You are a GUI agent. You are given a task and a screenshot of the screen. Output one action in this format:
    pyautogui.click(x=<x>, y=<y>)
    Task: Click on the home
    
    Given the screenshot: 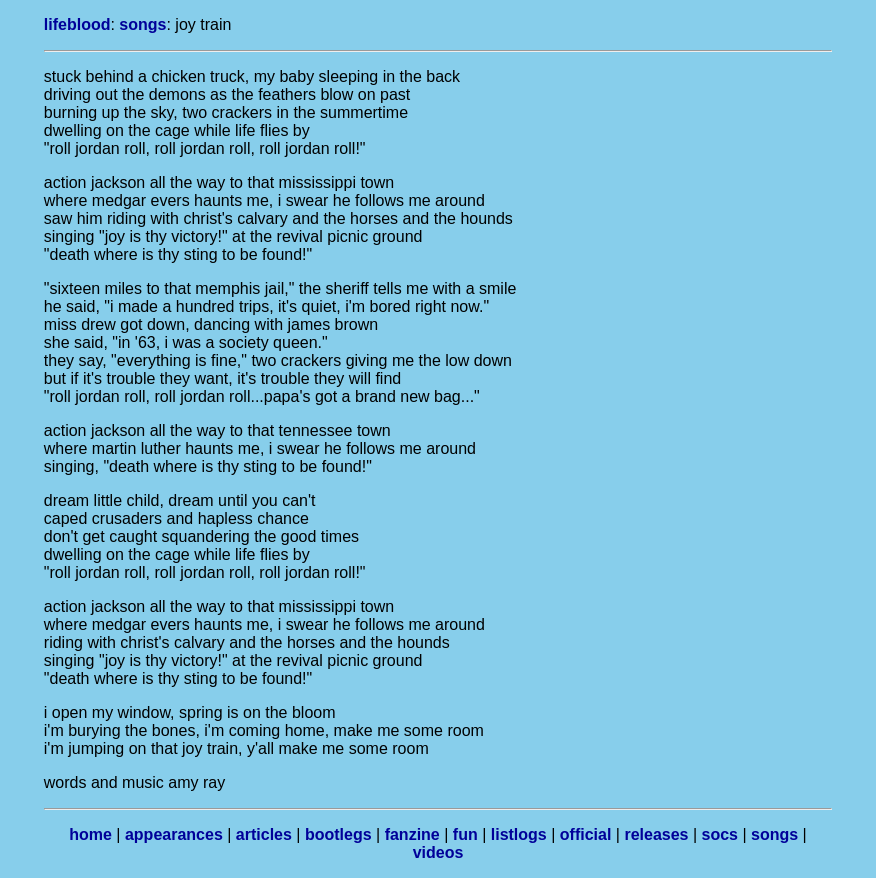 What is the action you would take?
    pyautogui.click(x=90, y=834)
    